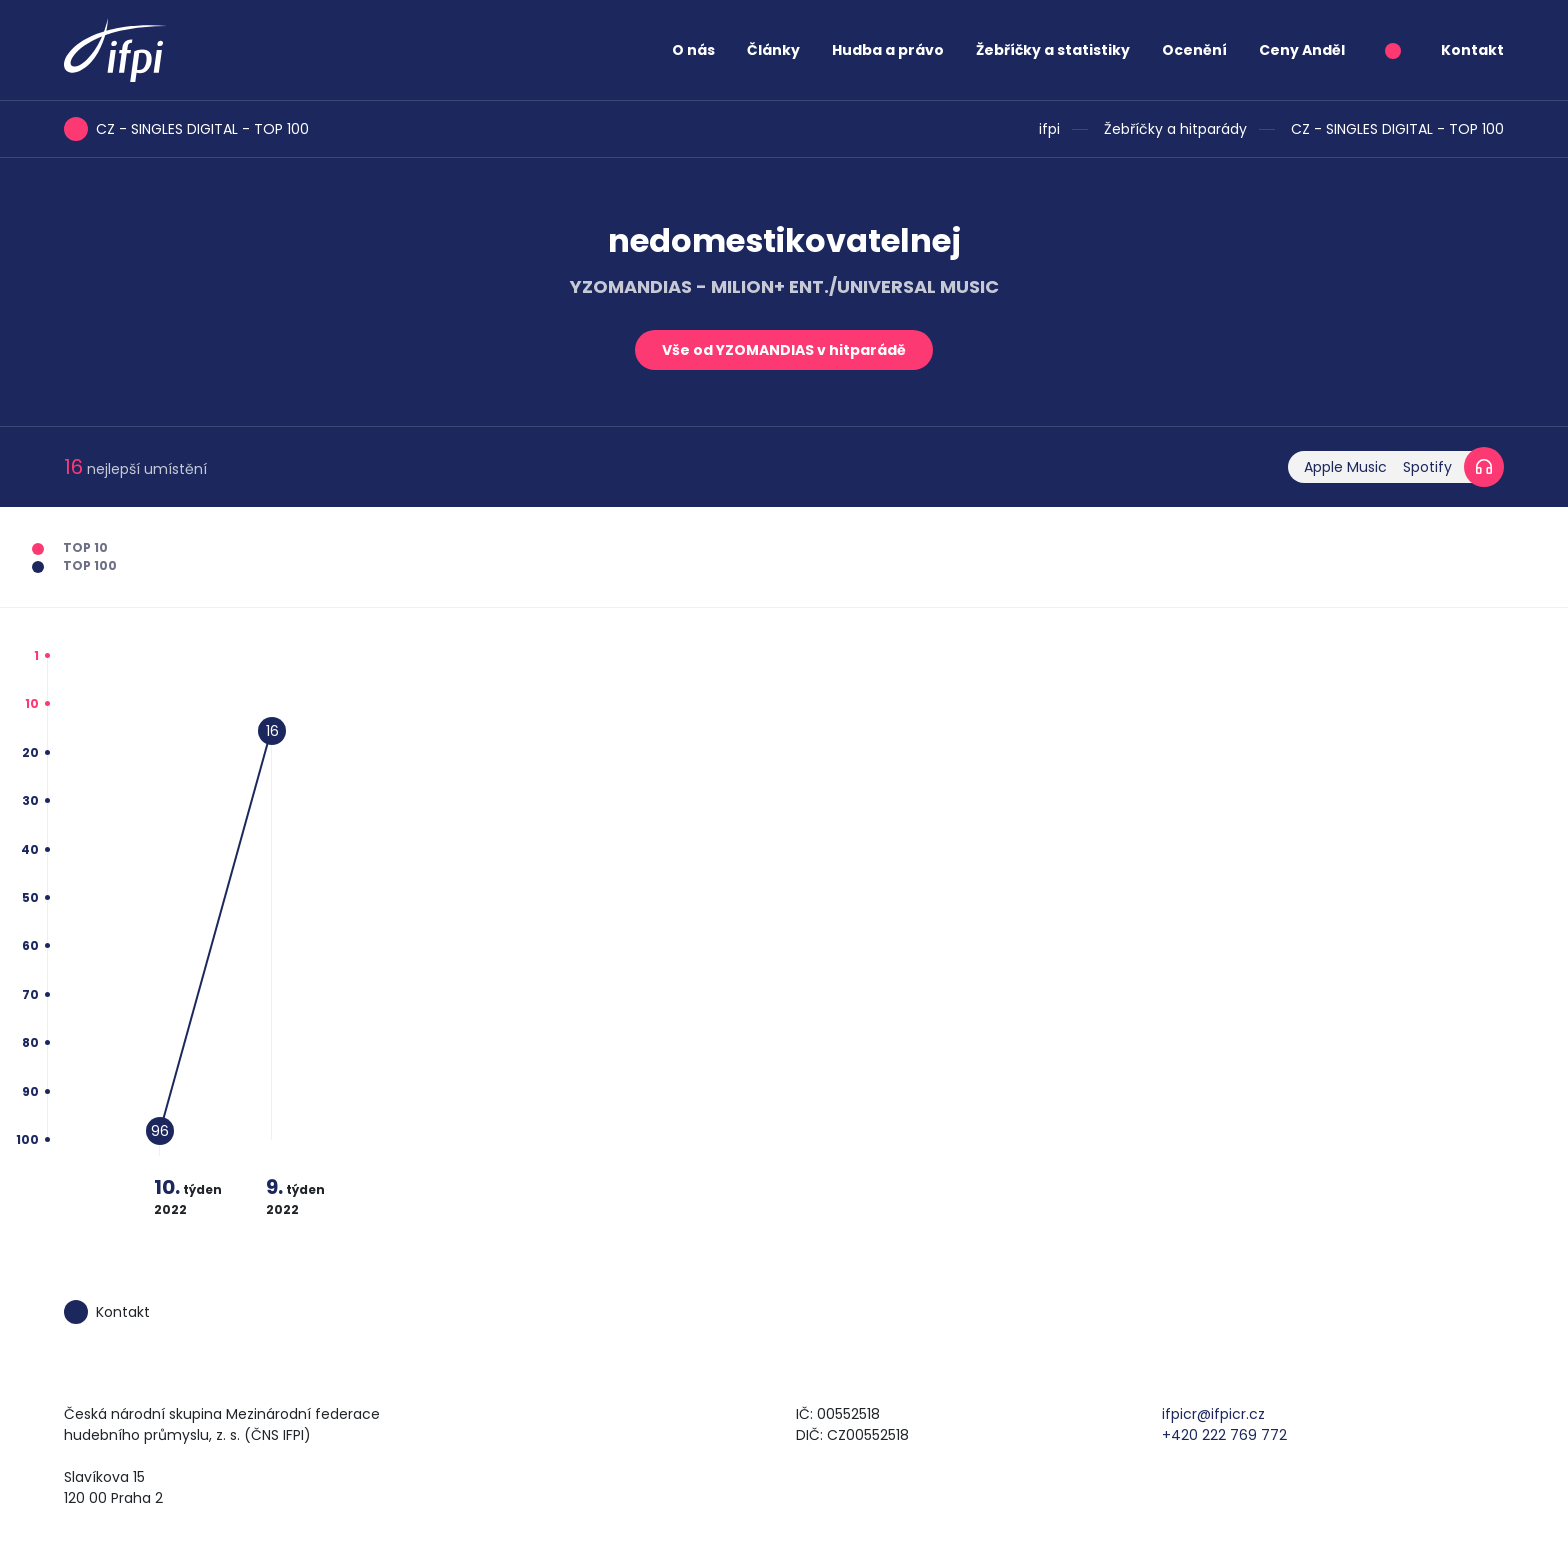 The image size is (1568, 1549). What do you see at coordinates (1345, 467) in the screenshot?
I see `Apple Music` at bounding box center [1345, 467].